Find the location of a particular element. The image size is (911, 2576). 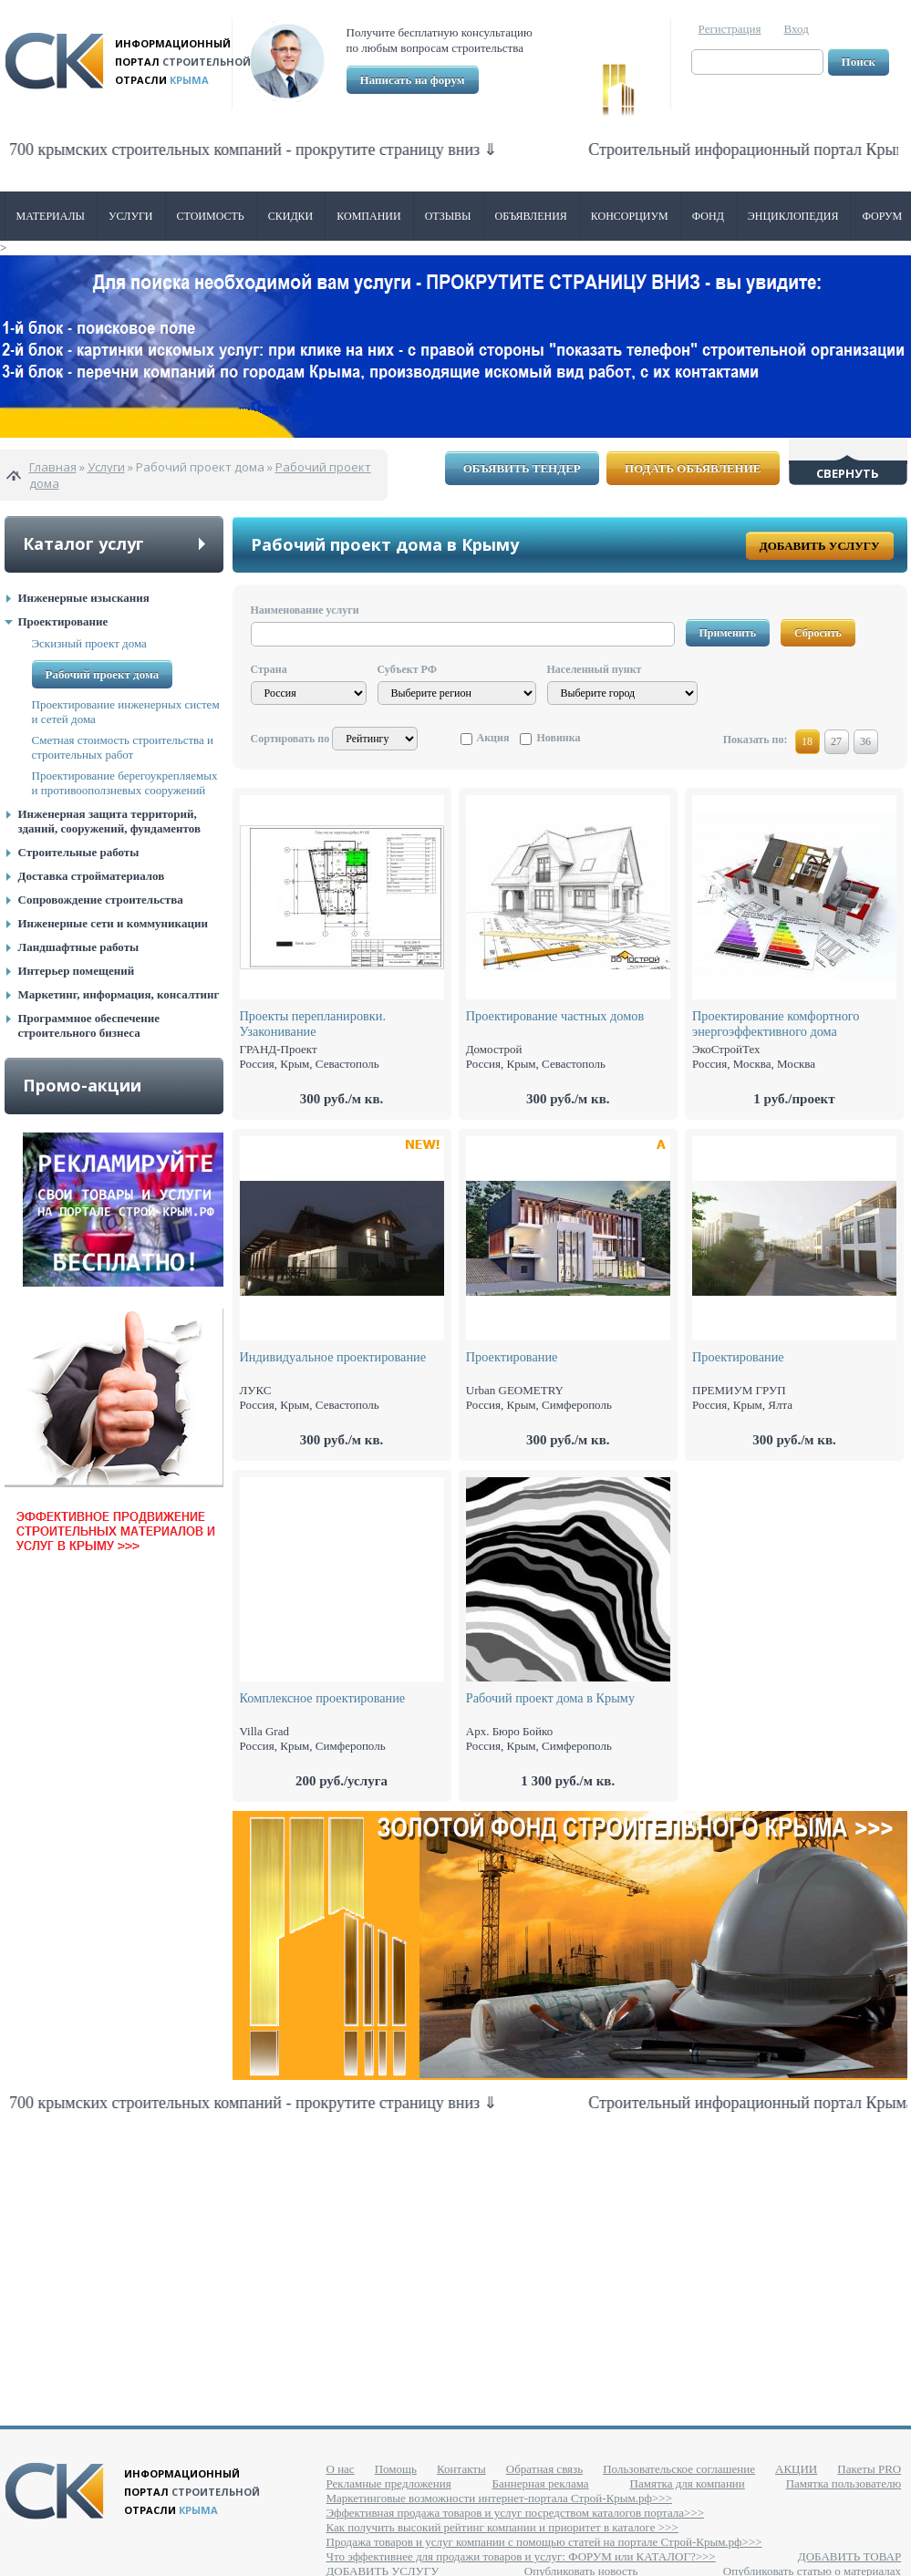

Отзывы is located at coordinates (448, 216).